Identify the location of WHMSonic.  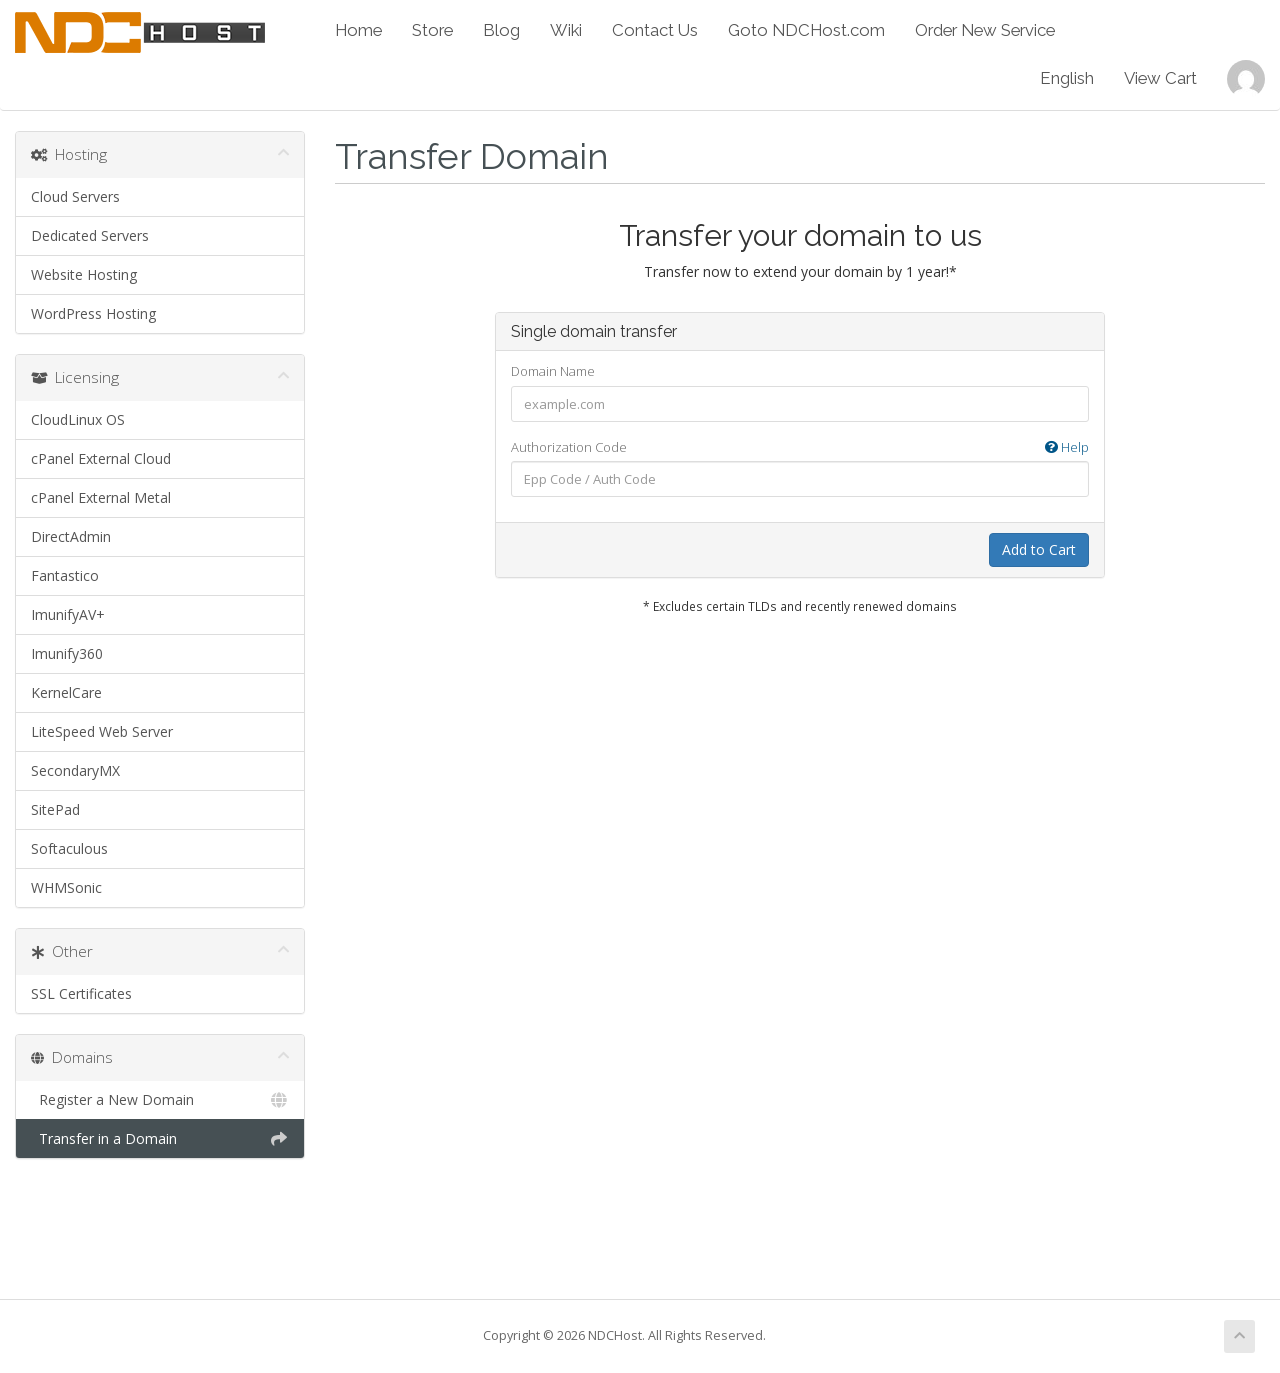
(66, 887).